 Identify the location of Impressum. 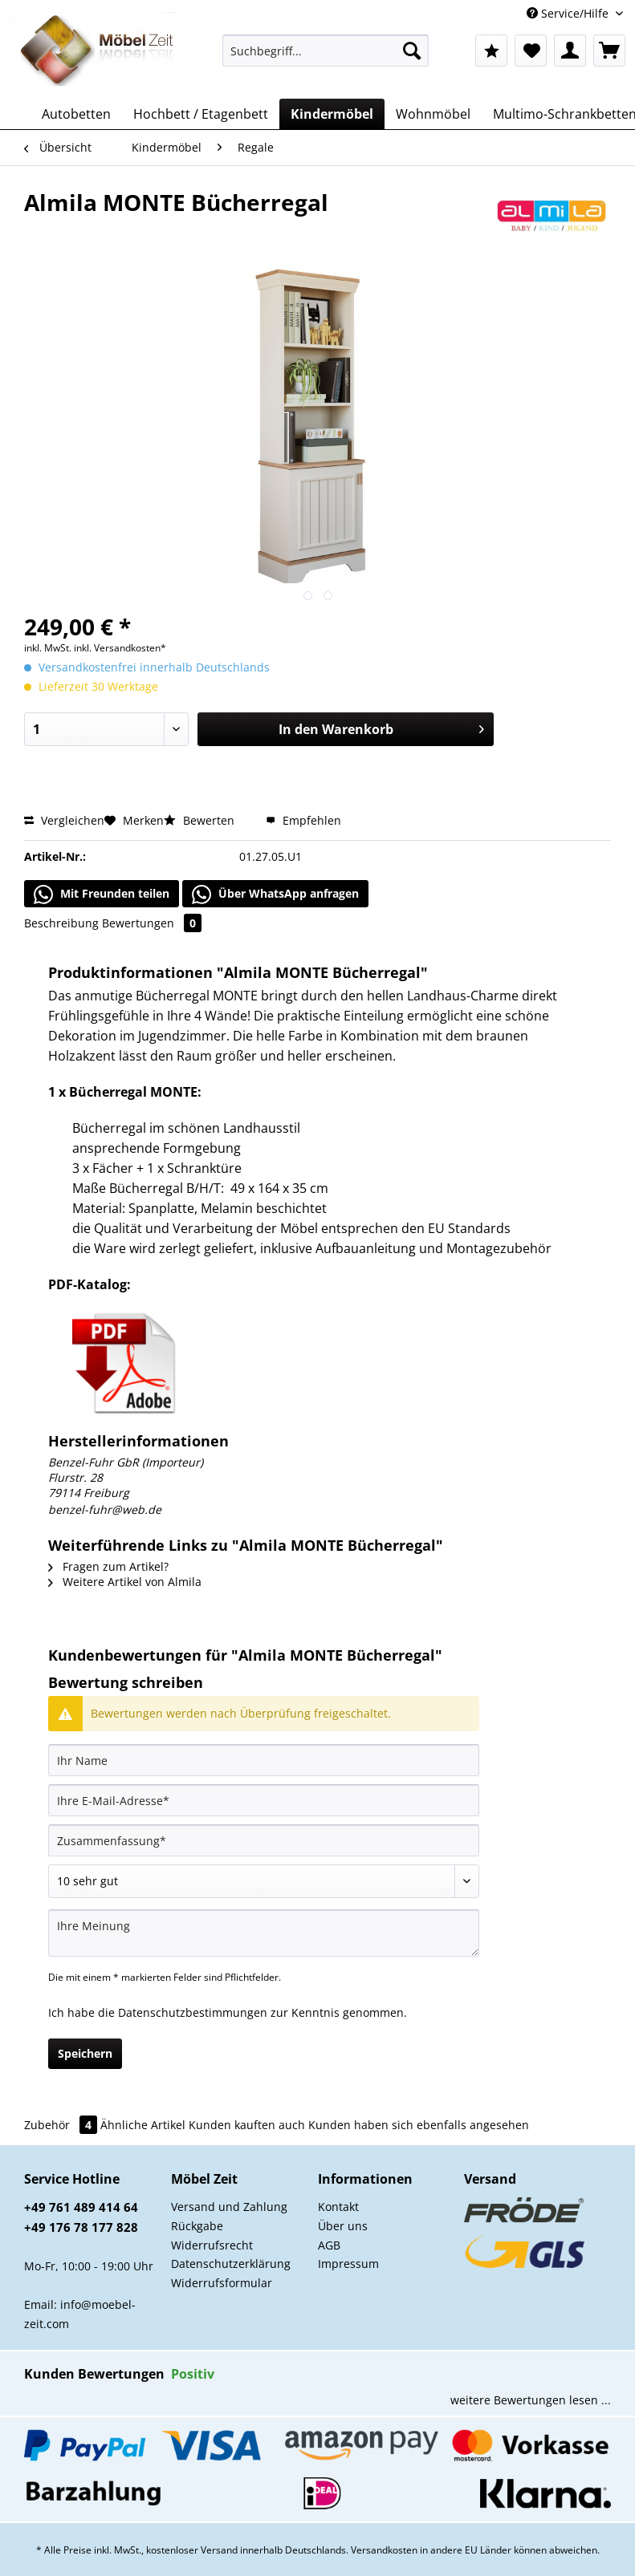
(348, 2263).